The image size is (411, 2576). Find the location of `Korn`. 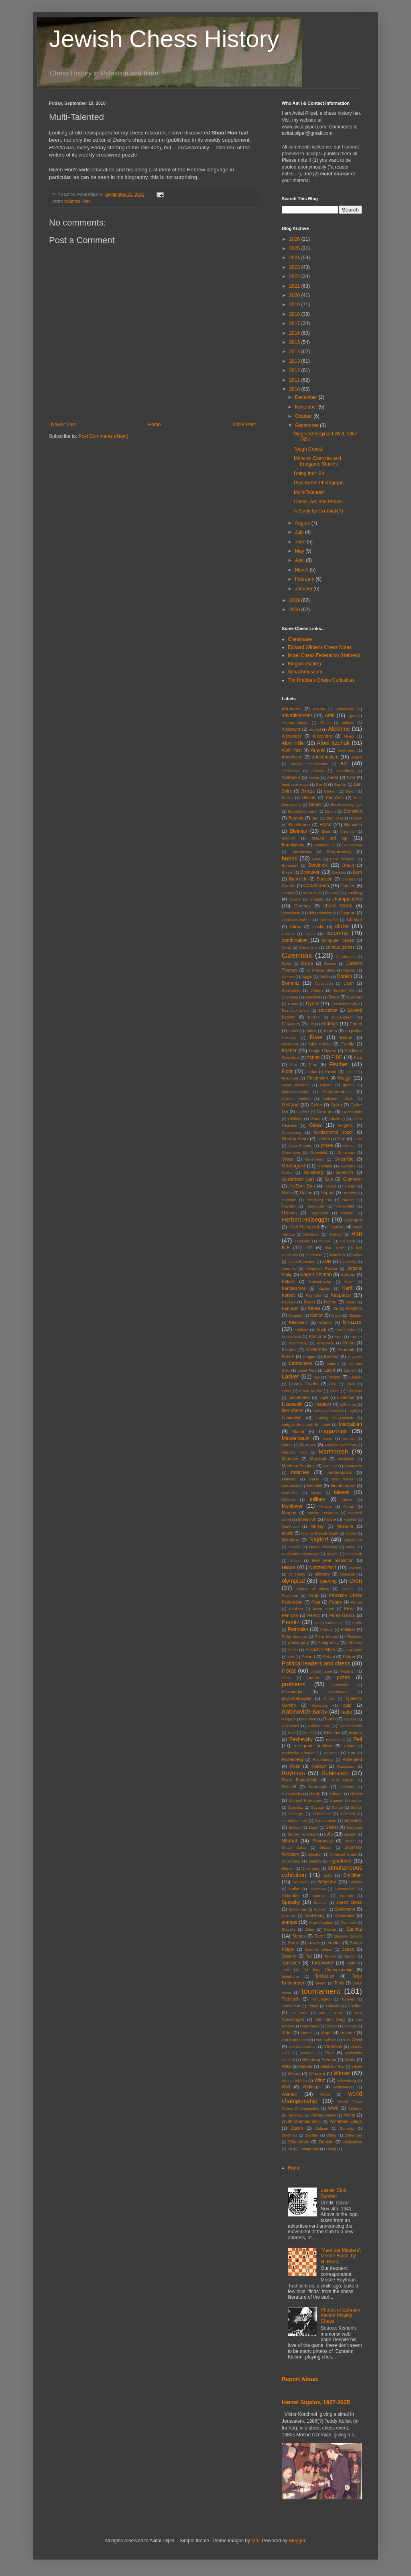

Korn is located at coordinates (339, 1336).